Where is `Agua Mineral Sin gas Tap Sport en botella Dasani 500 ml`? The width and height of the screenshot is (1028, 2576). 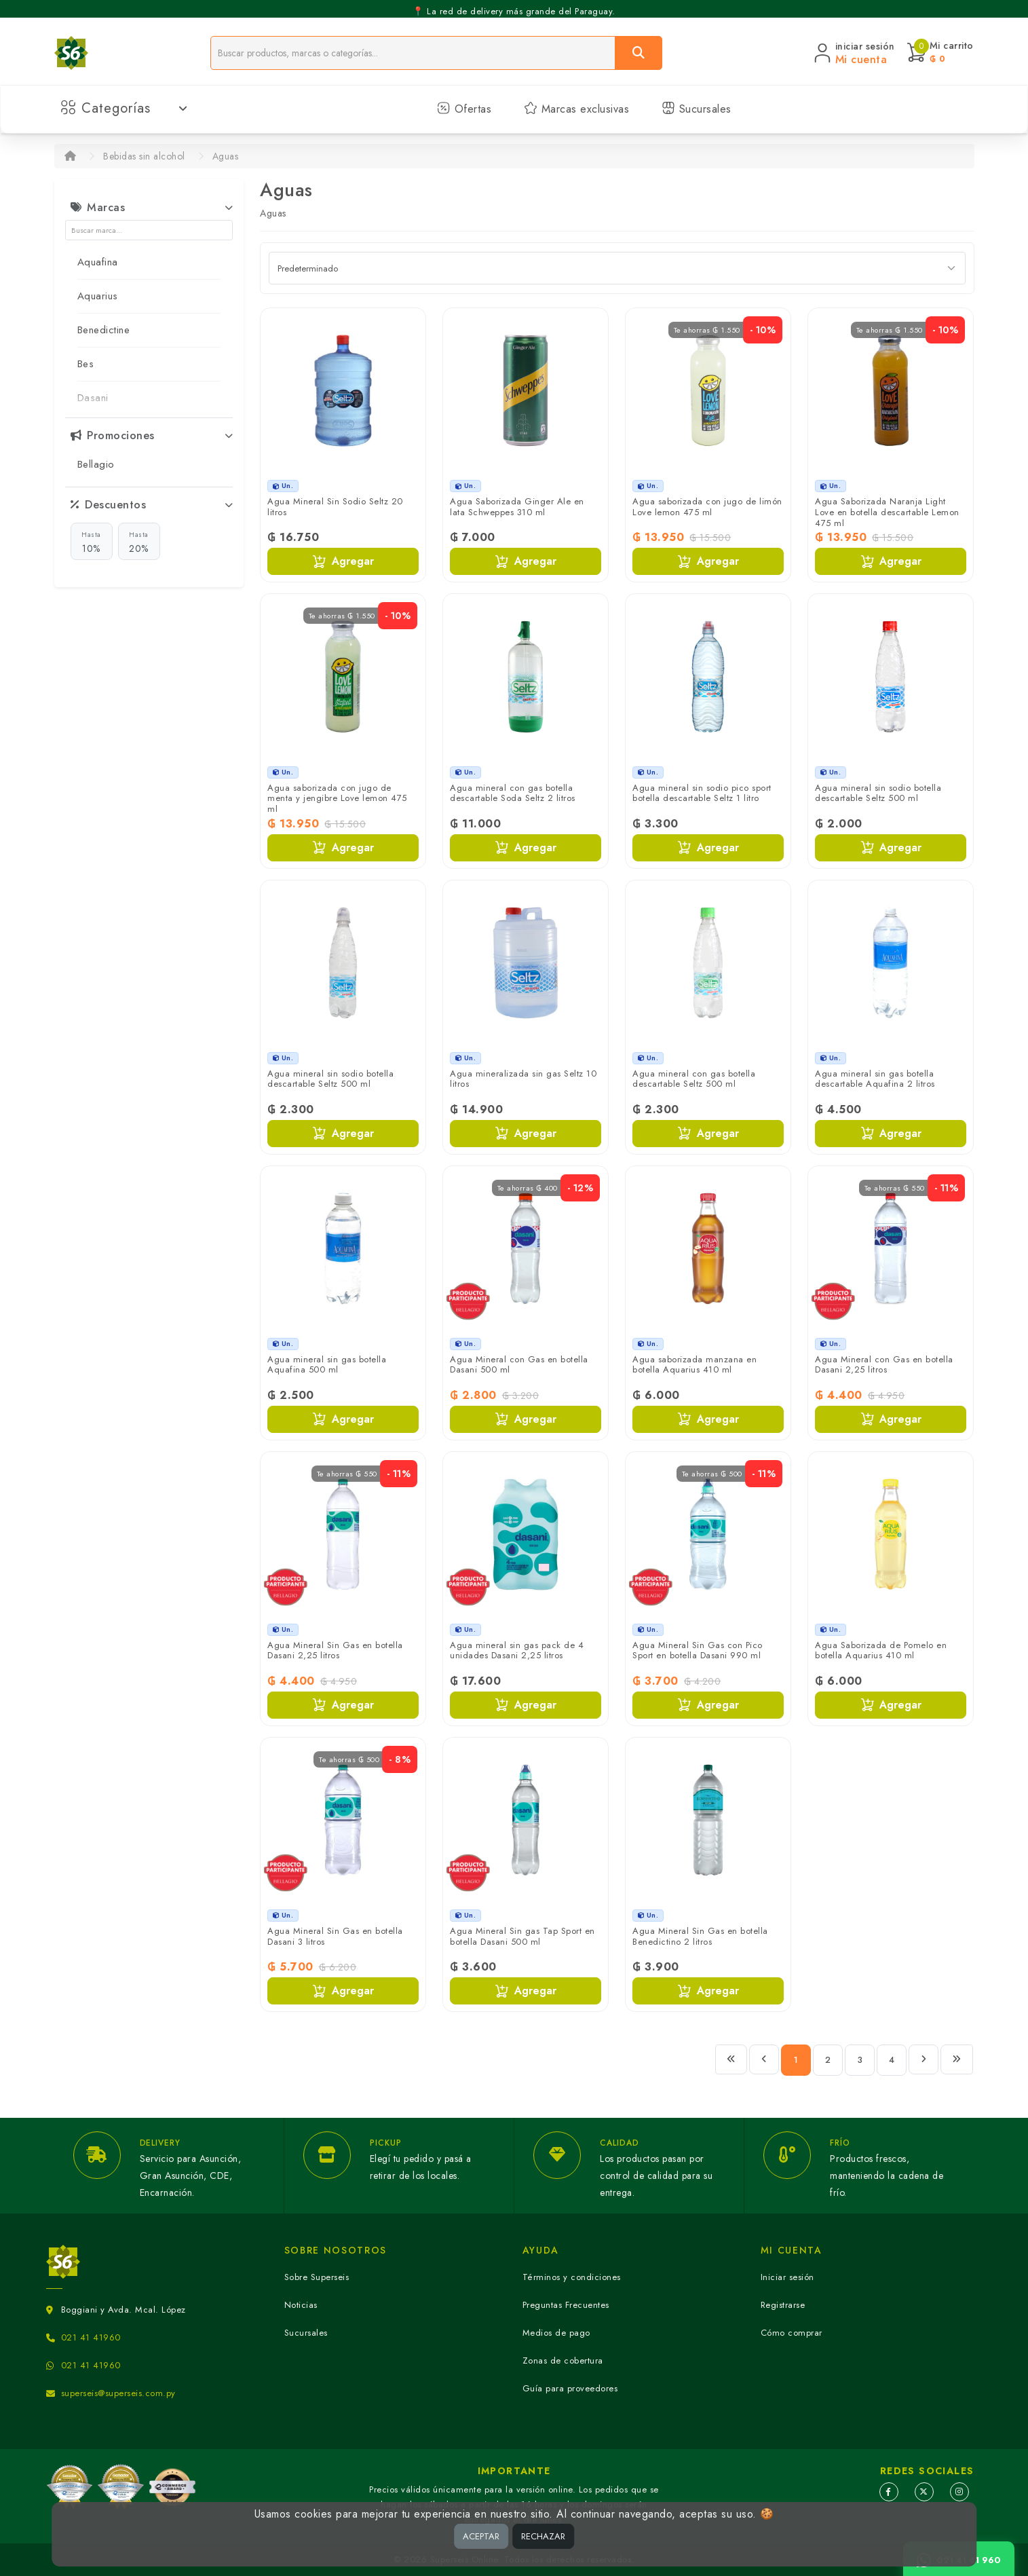
Agua Mineral Sin gas Tap Sport en botella Dasani 500 ml is located at coordinates (522, 1936).